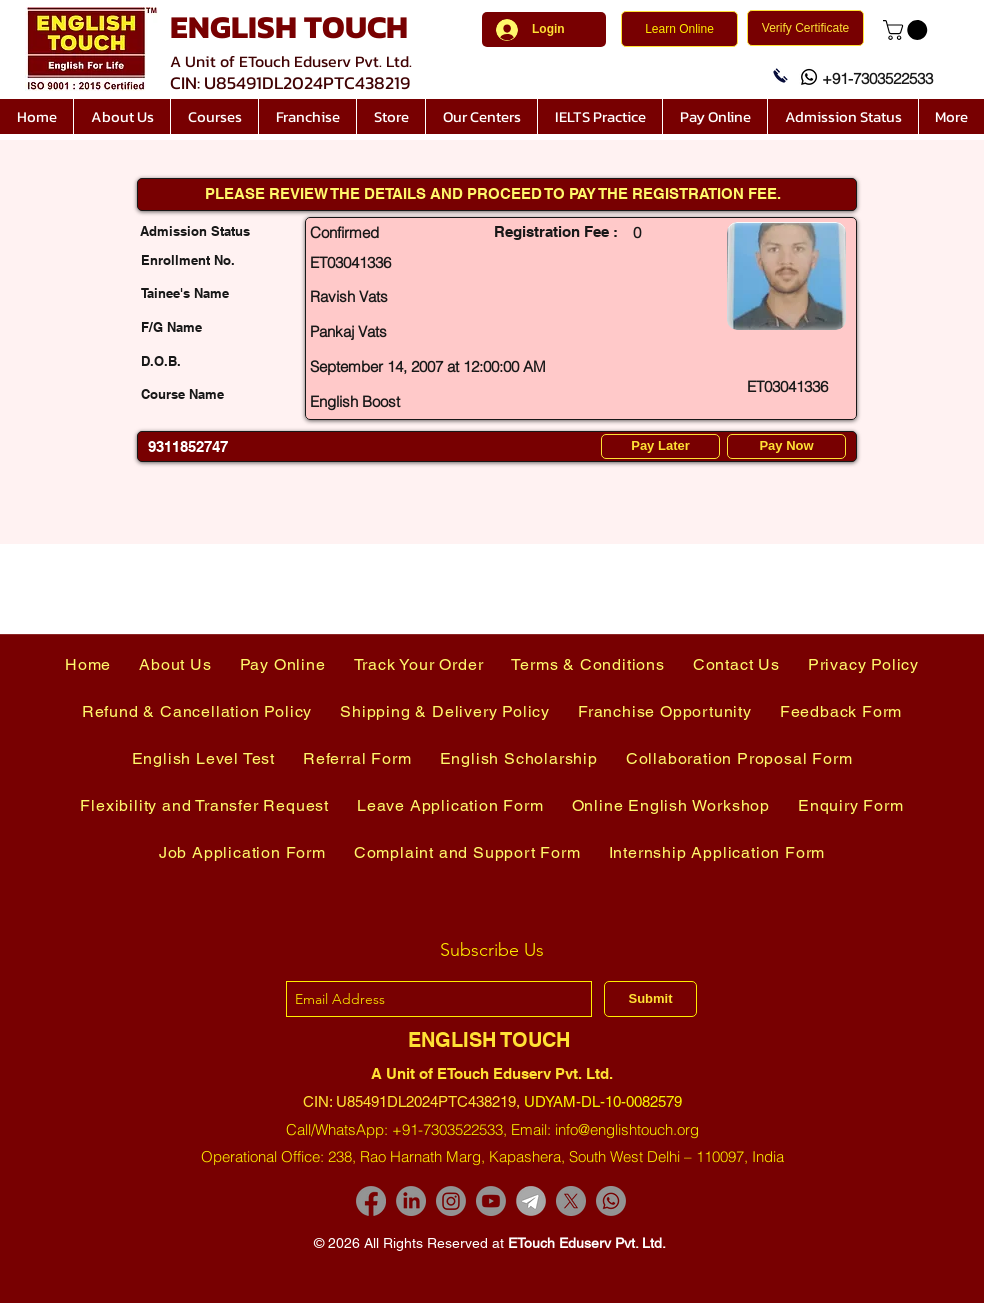 The width and height of the screenshot is (984, 1303). What do you see at coordinates (627, 1129) in the screenshot?
I see `info@englishtouch.org` at bounding box center [627, 1129].